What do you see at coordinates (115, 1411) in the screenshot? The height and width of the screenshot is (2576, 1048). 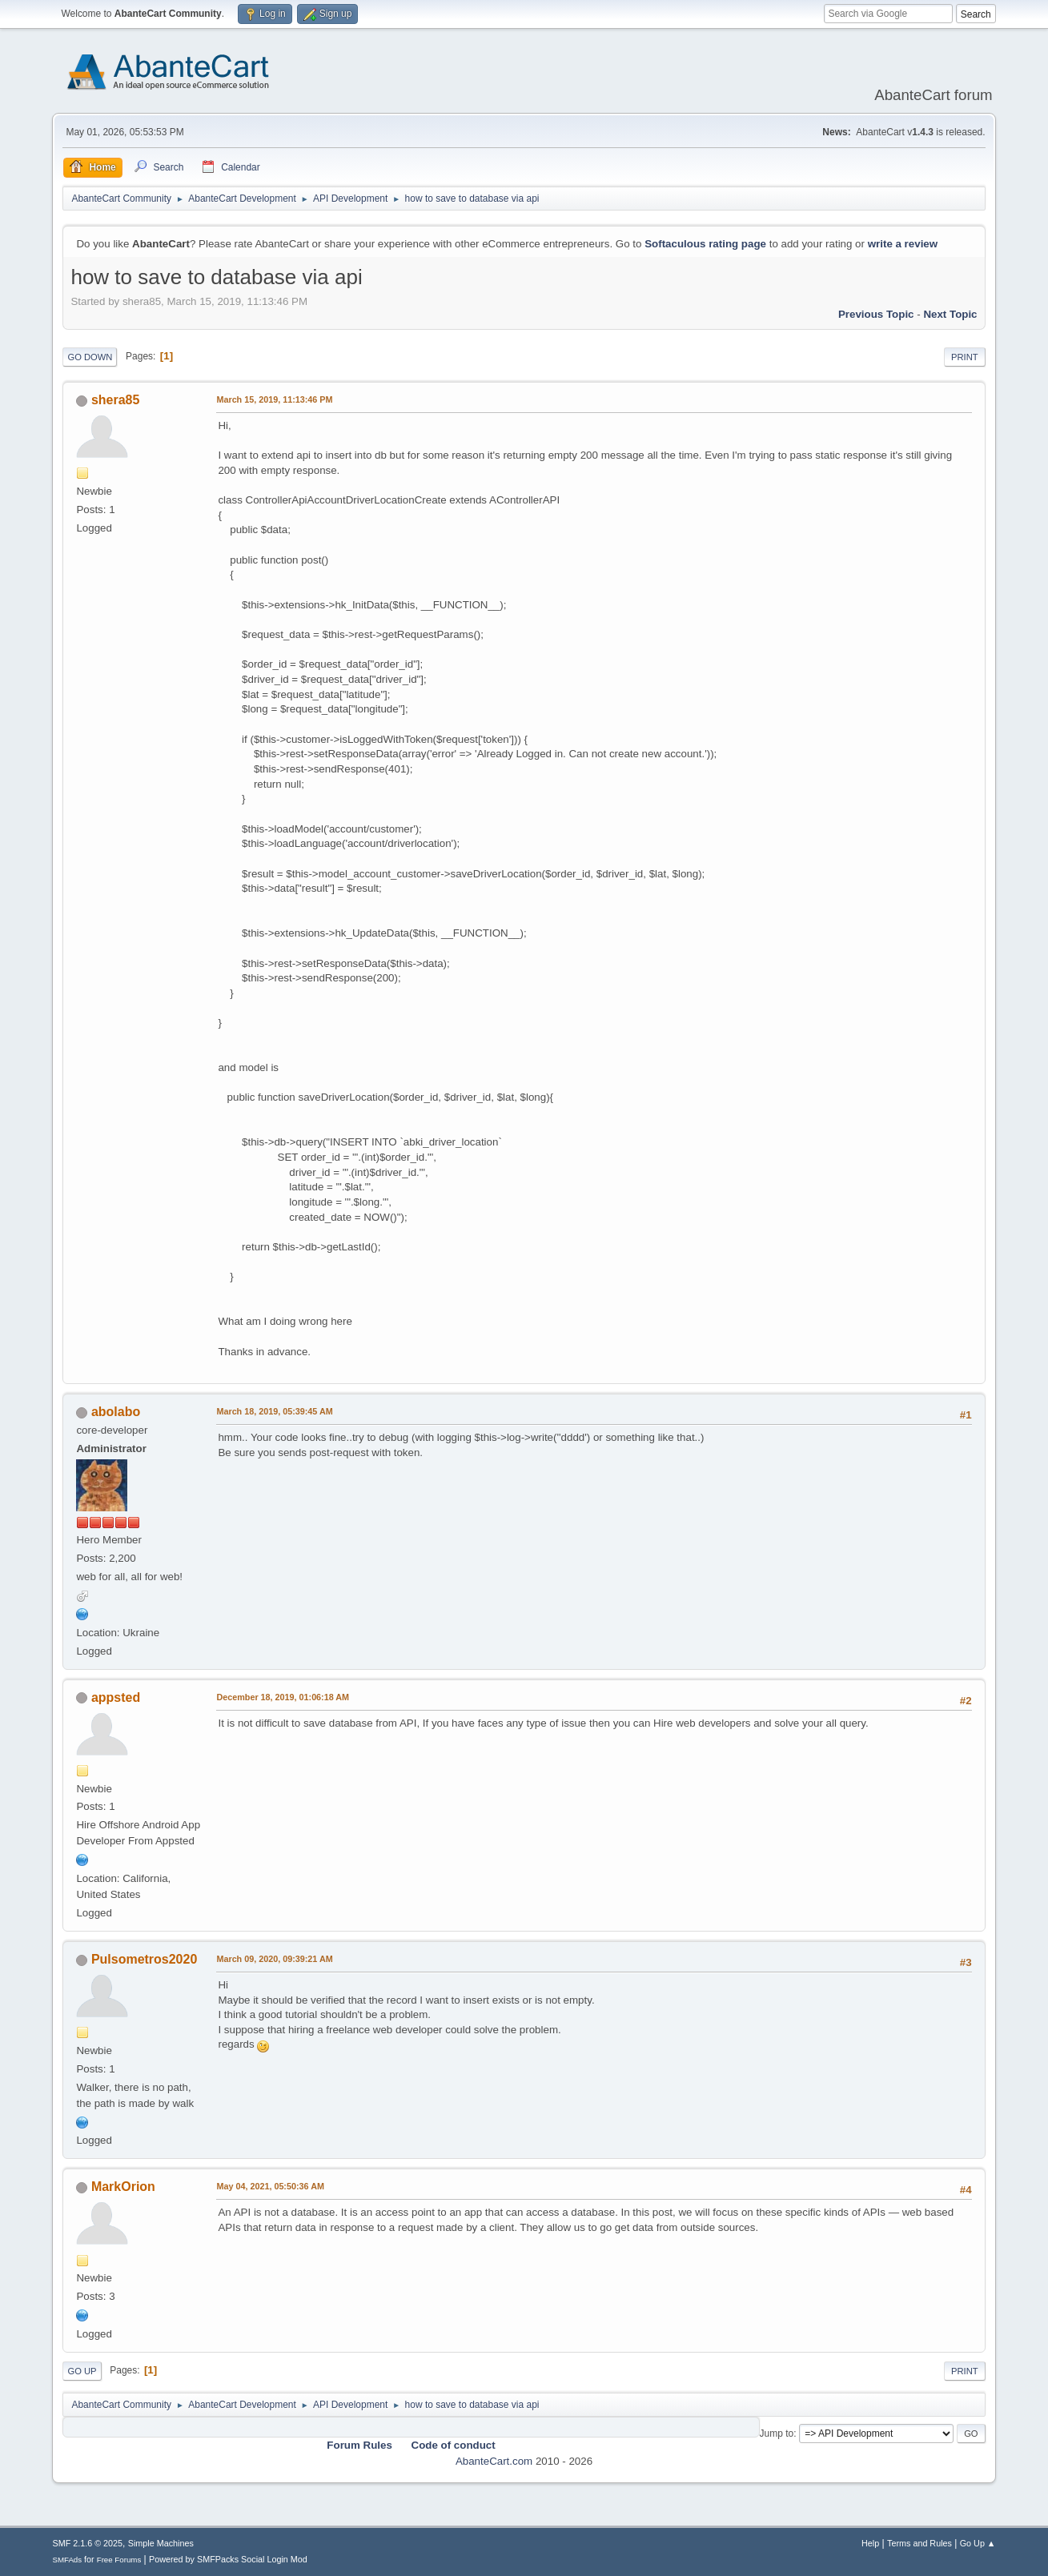 I see `abolabo` at bounding box center [115, 1411].